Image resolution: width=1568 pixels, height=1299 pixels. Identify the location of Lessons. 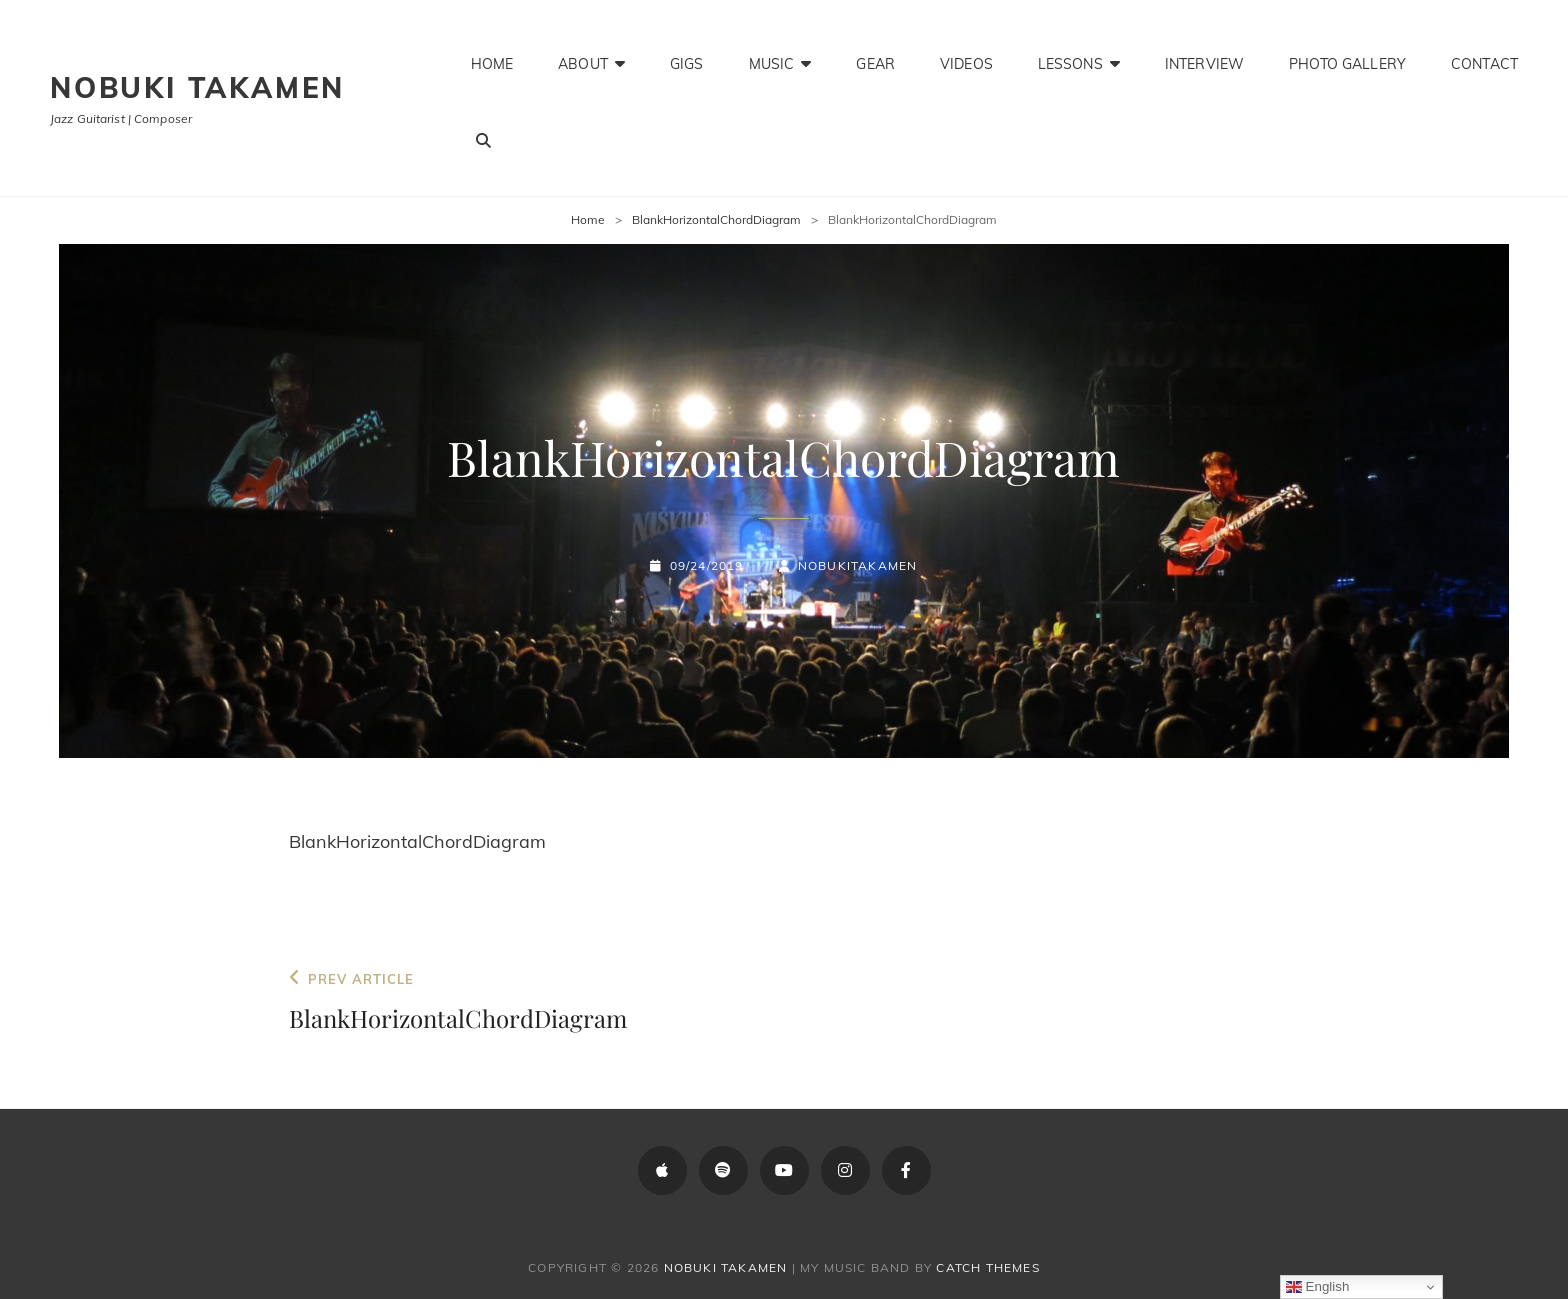
(1070, 56).